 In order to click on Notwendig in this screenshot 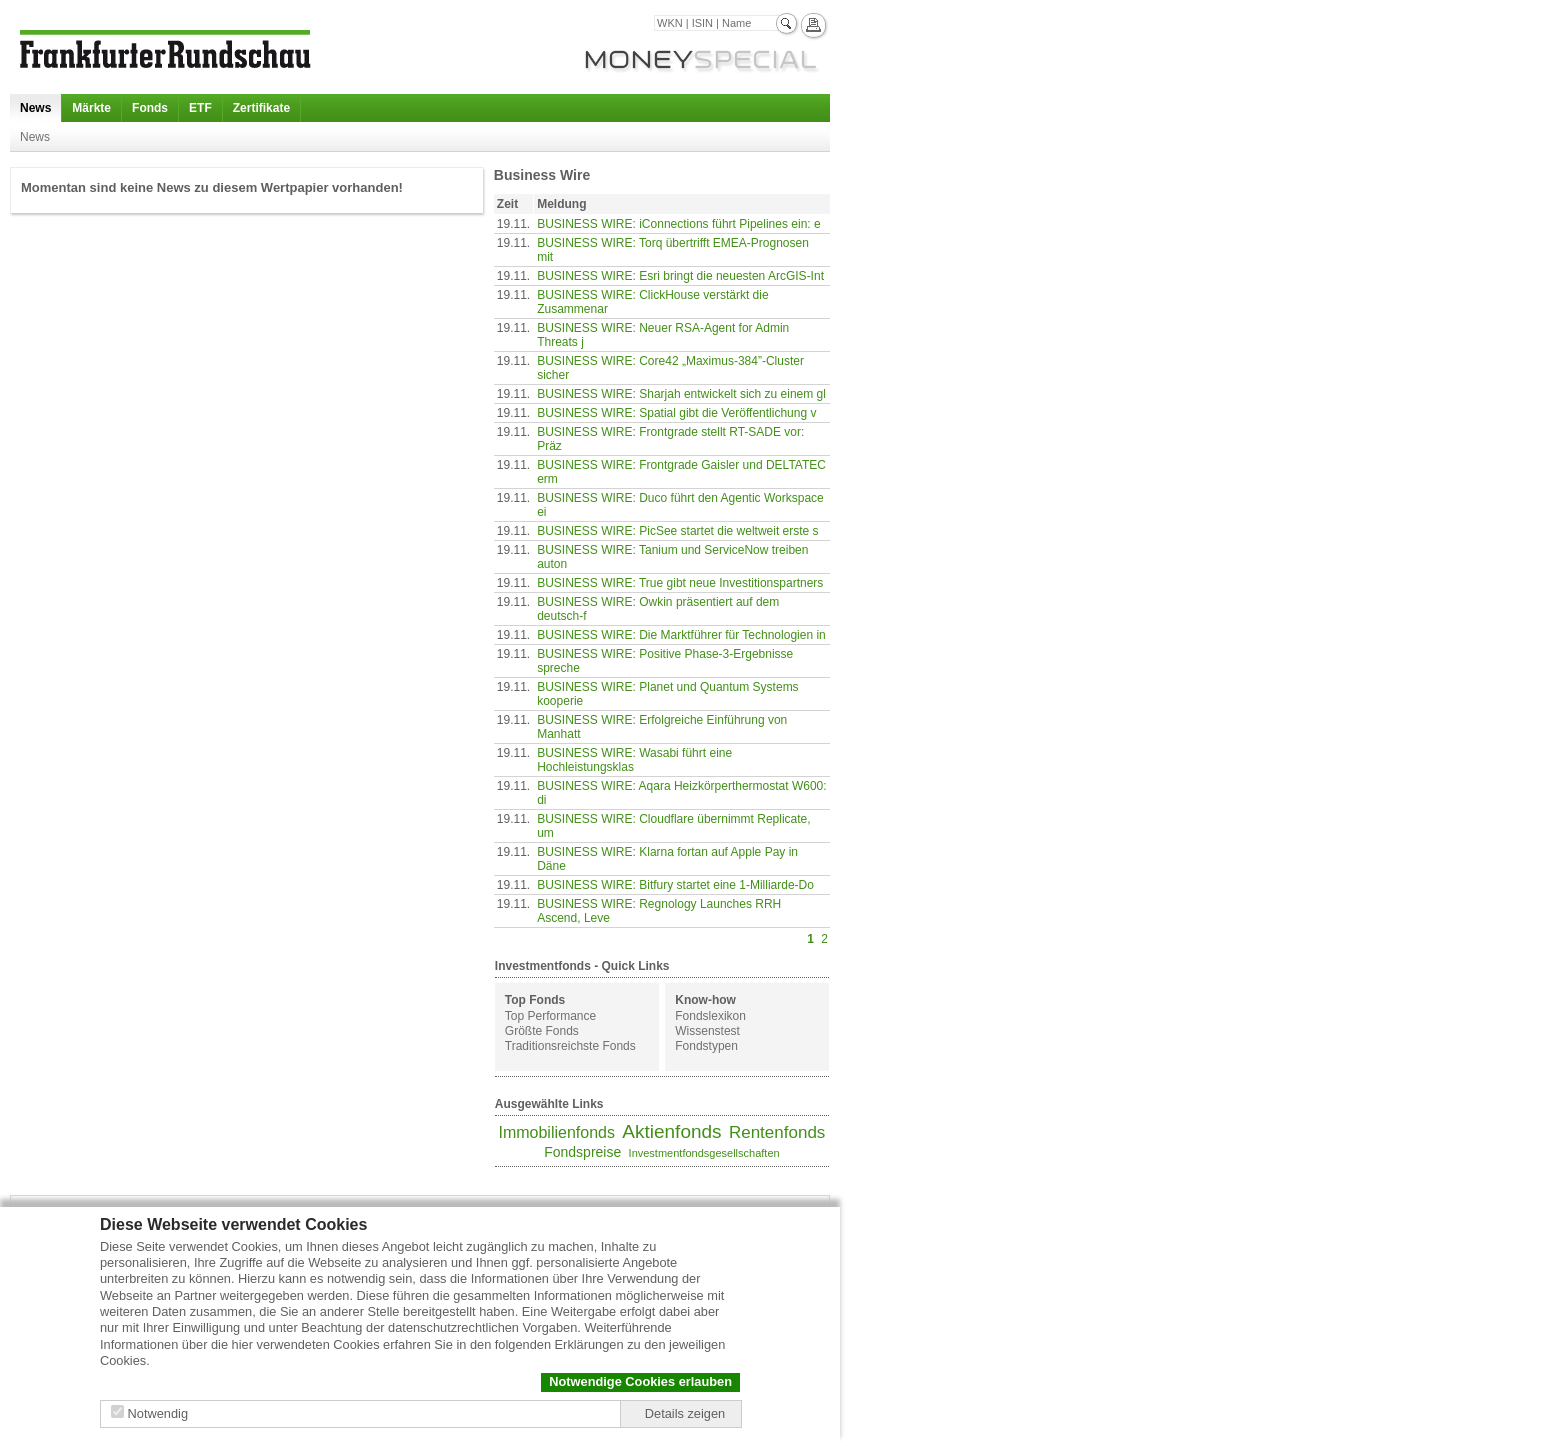, I will do `click(158, 1413)`.